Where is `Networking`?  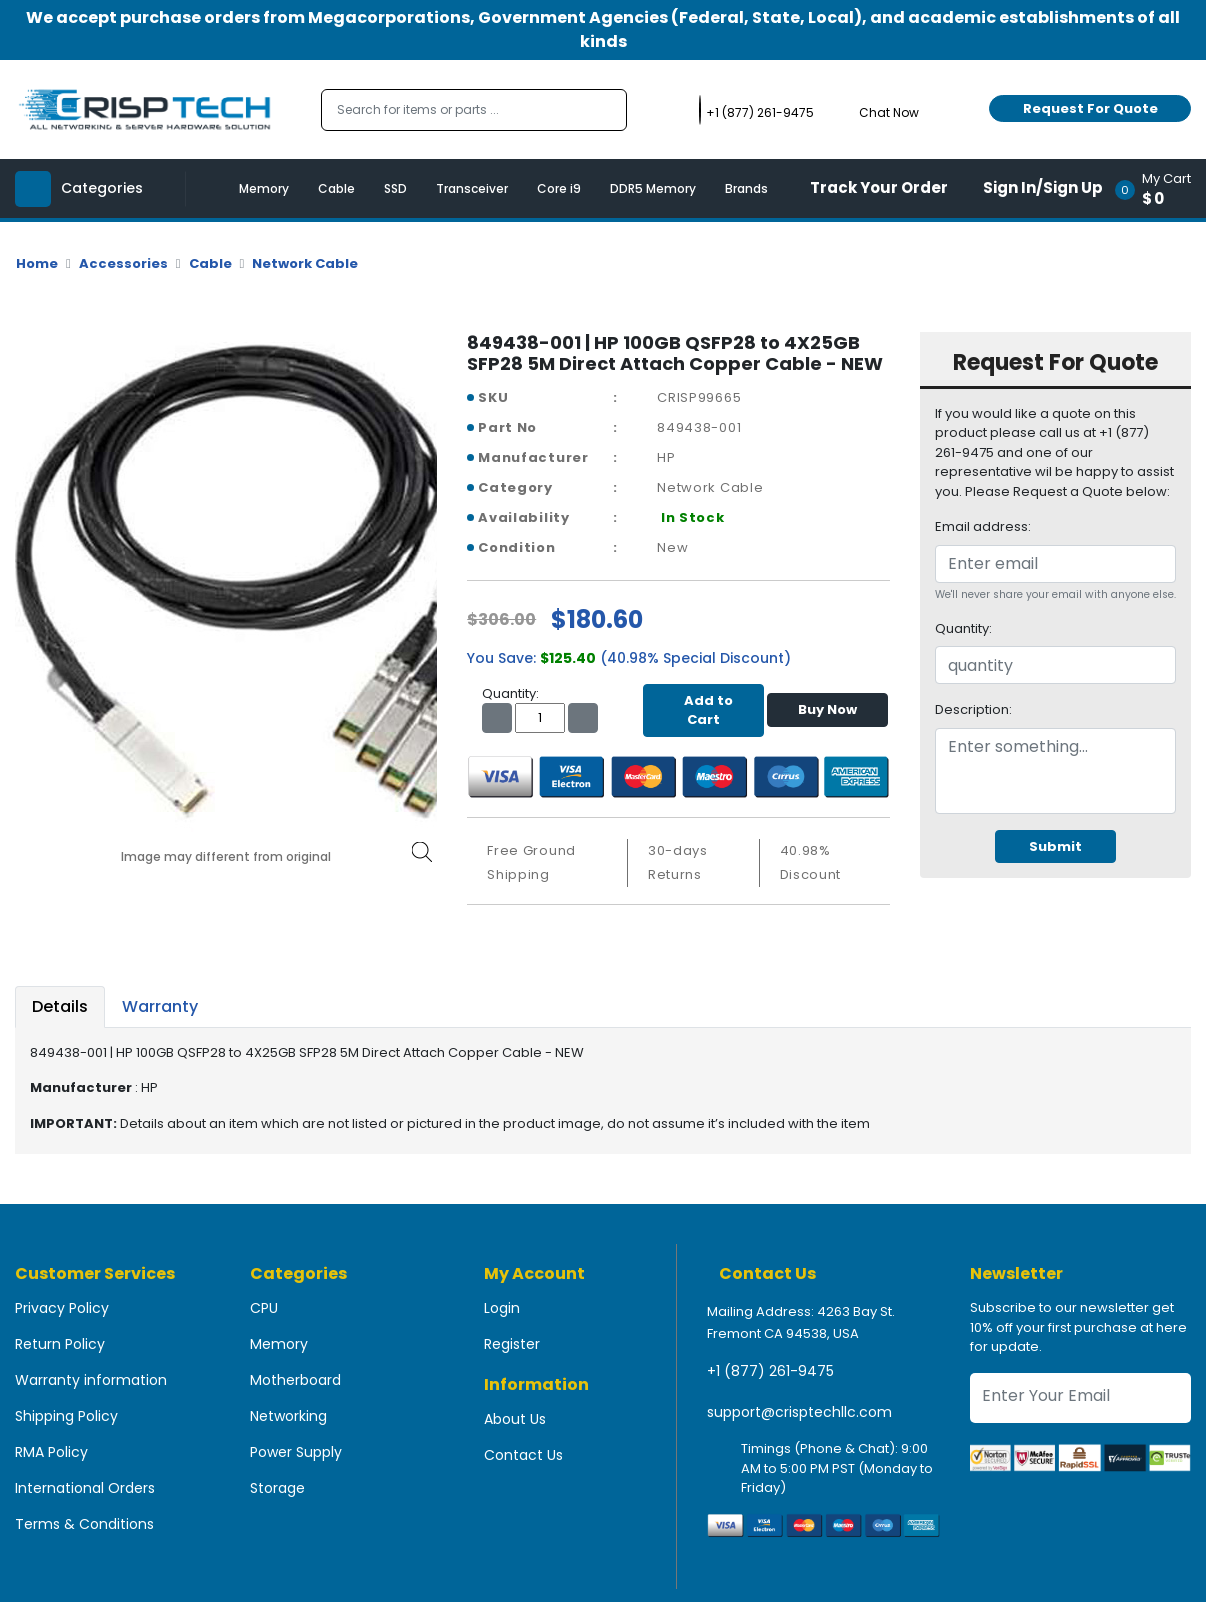 Networking is located at coordinates (288, 1416).